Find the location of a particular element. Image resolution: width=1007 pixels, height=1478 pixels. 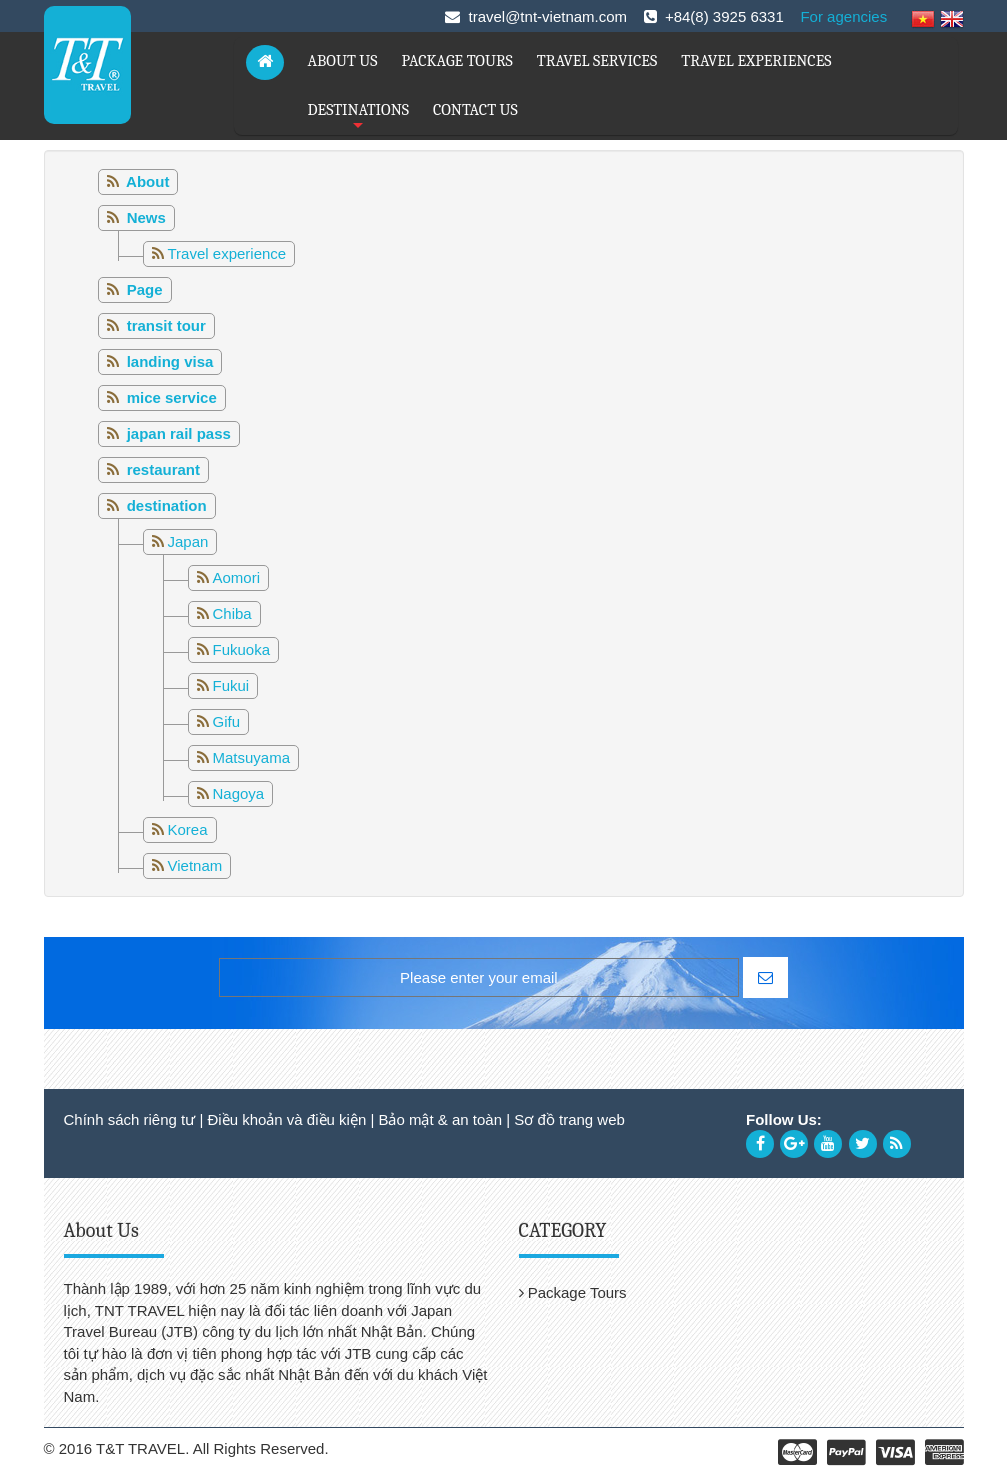

Package Tours is located at coordinates (573, 1292).